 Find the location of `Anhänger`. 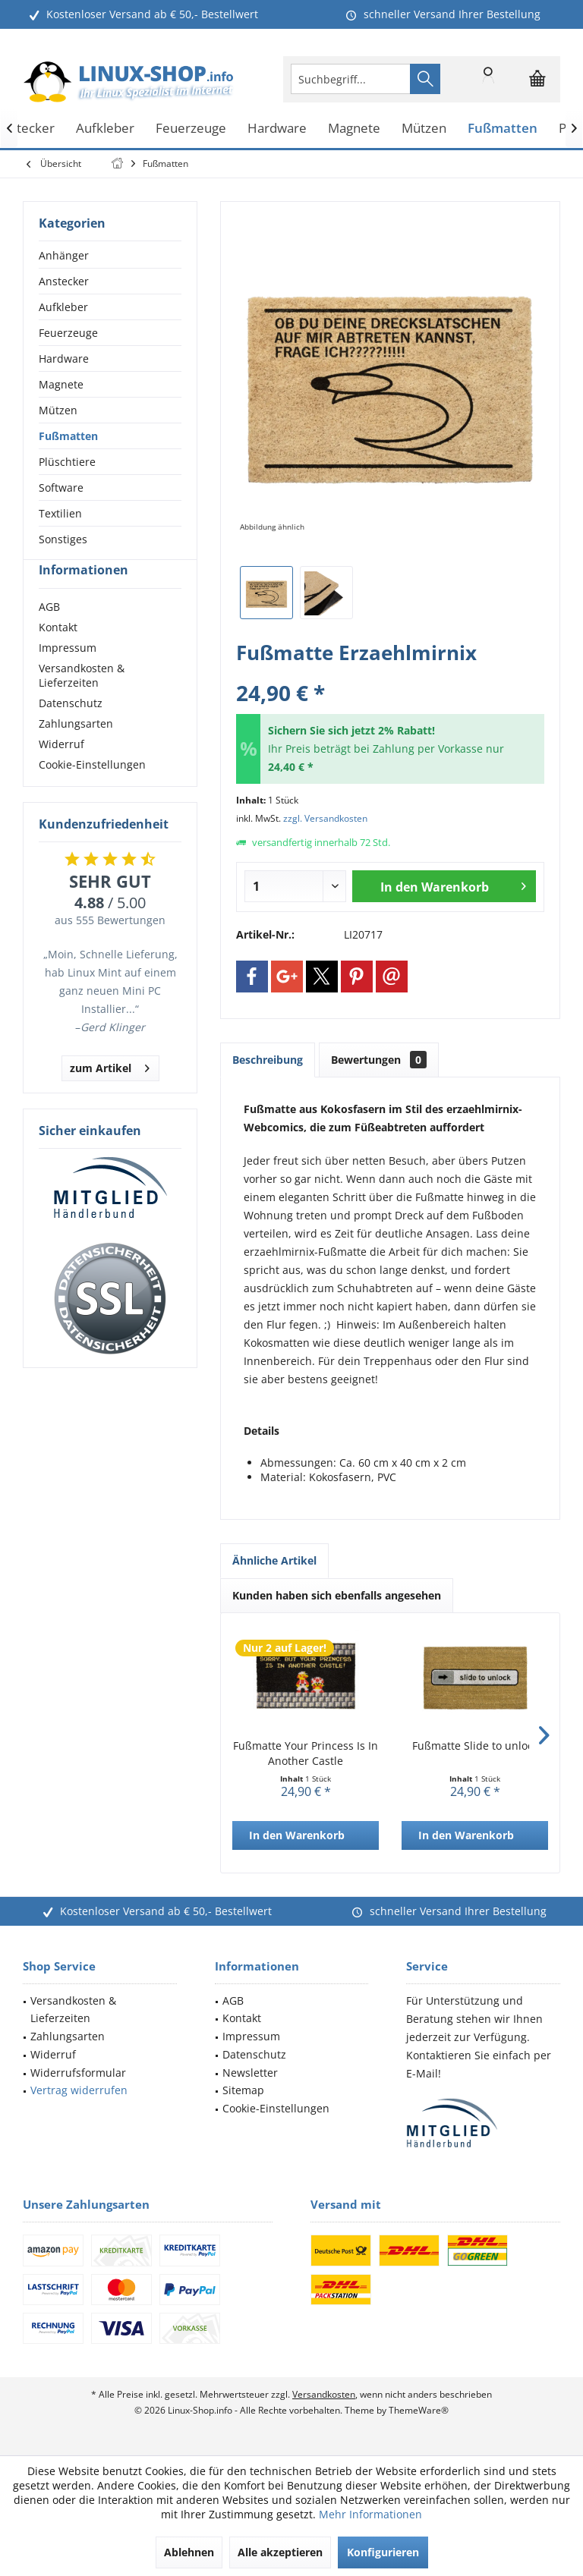

Anhänger is located at coordinates (64, 255).